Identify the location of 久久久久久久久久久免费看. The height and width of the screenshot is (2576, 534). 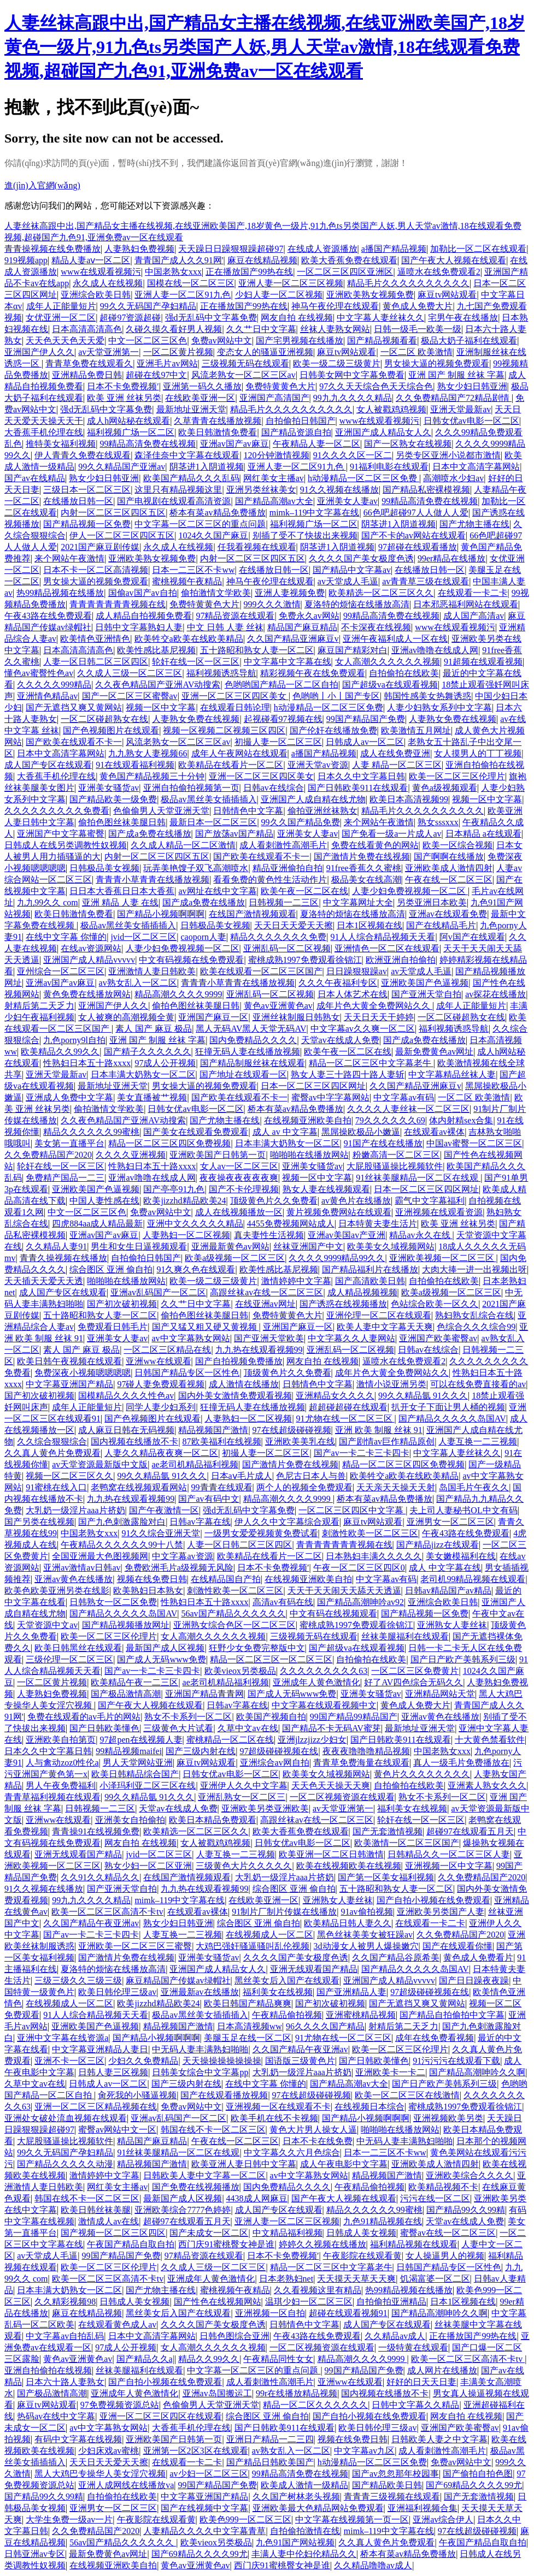
(56, 810).